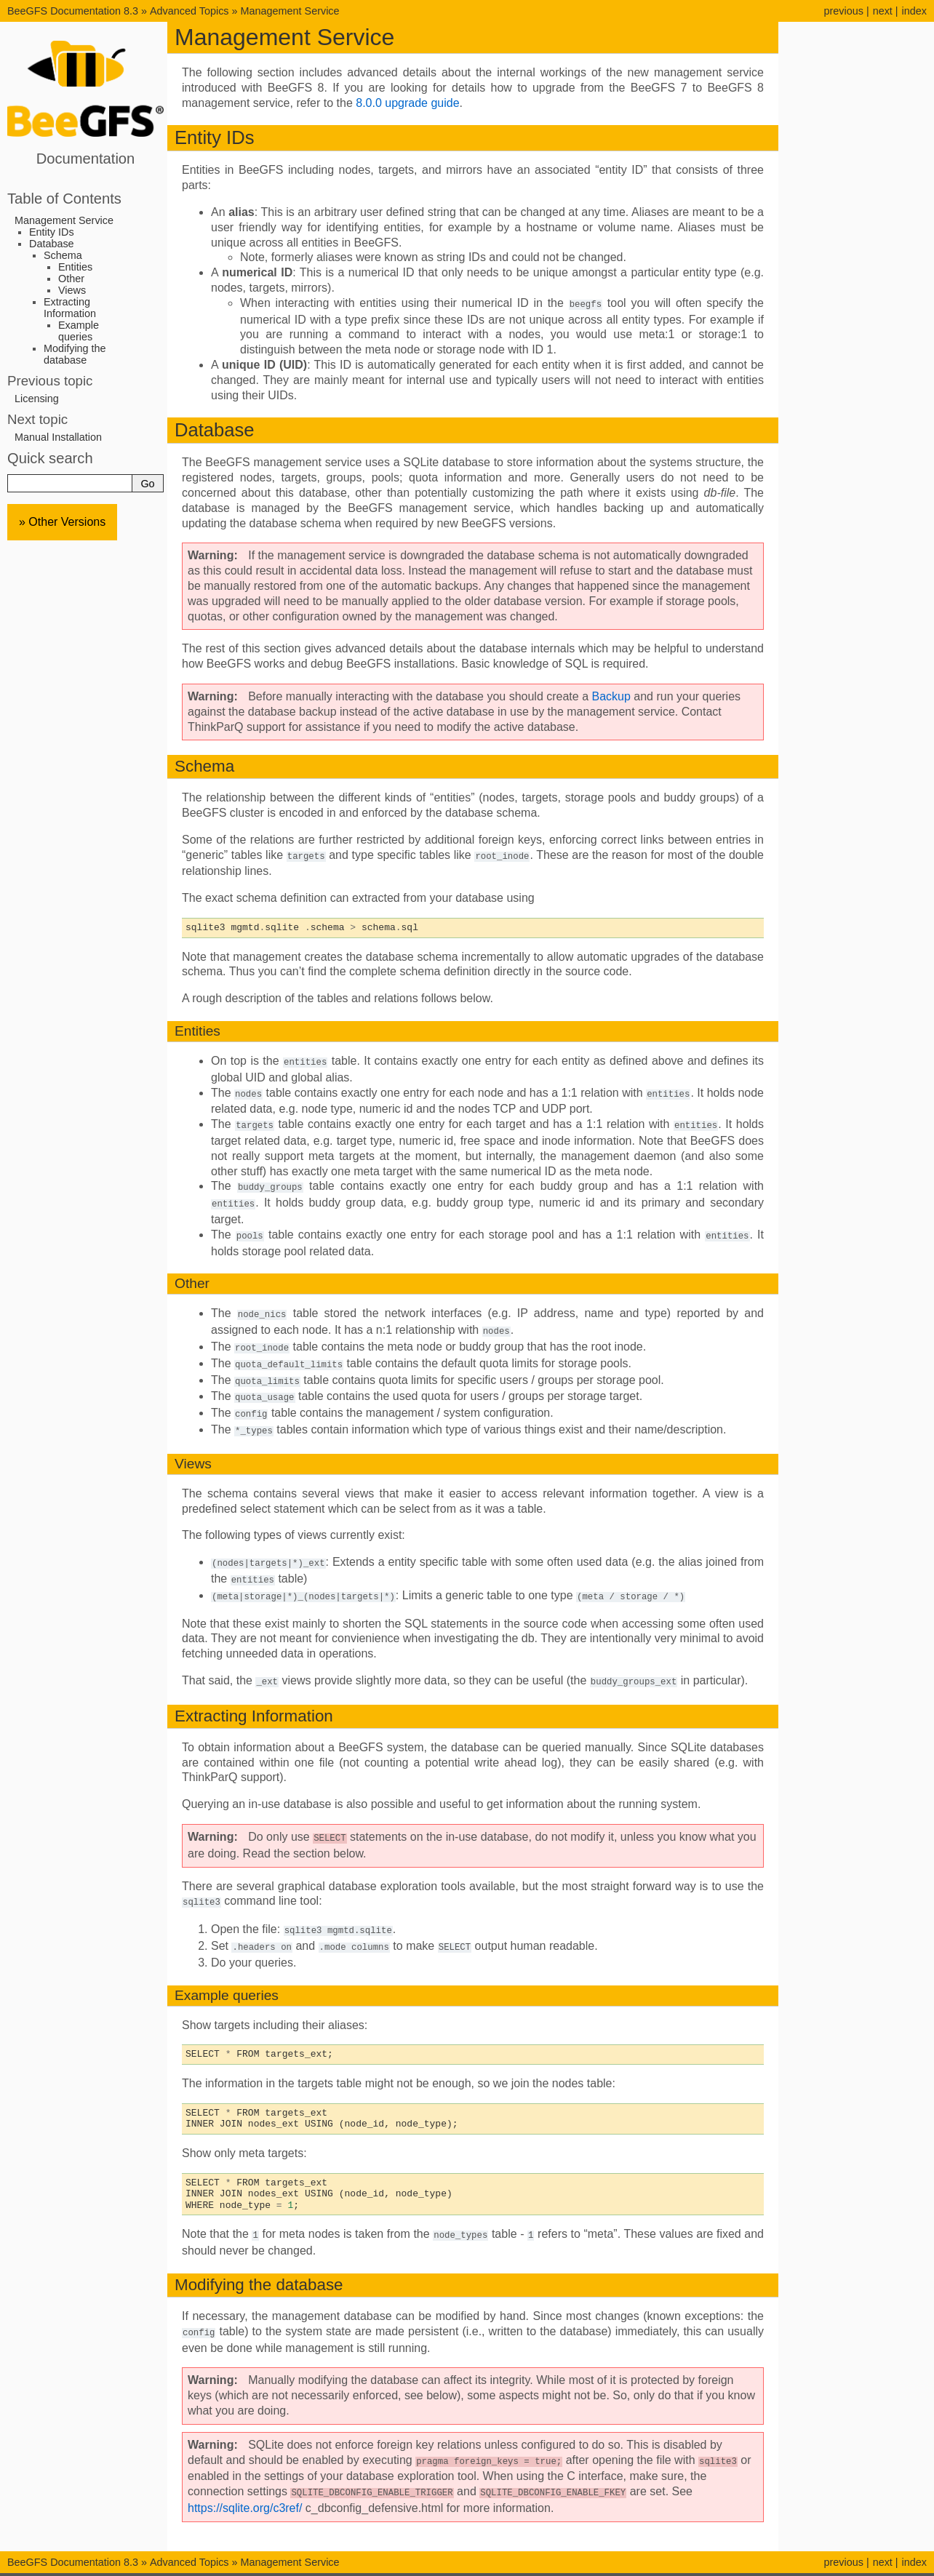 This screenshot has height=2576, width=934. Describe the element at coordinates (843, 11) in the screenshot. I see `previous` at that location.